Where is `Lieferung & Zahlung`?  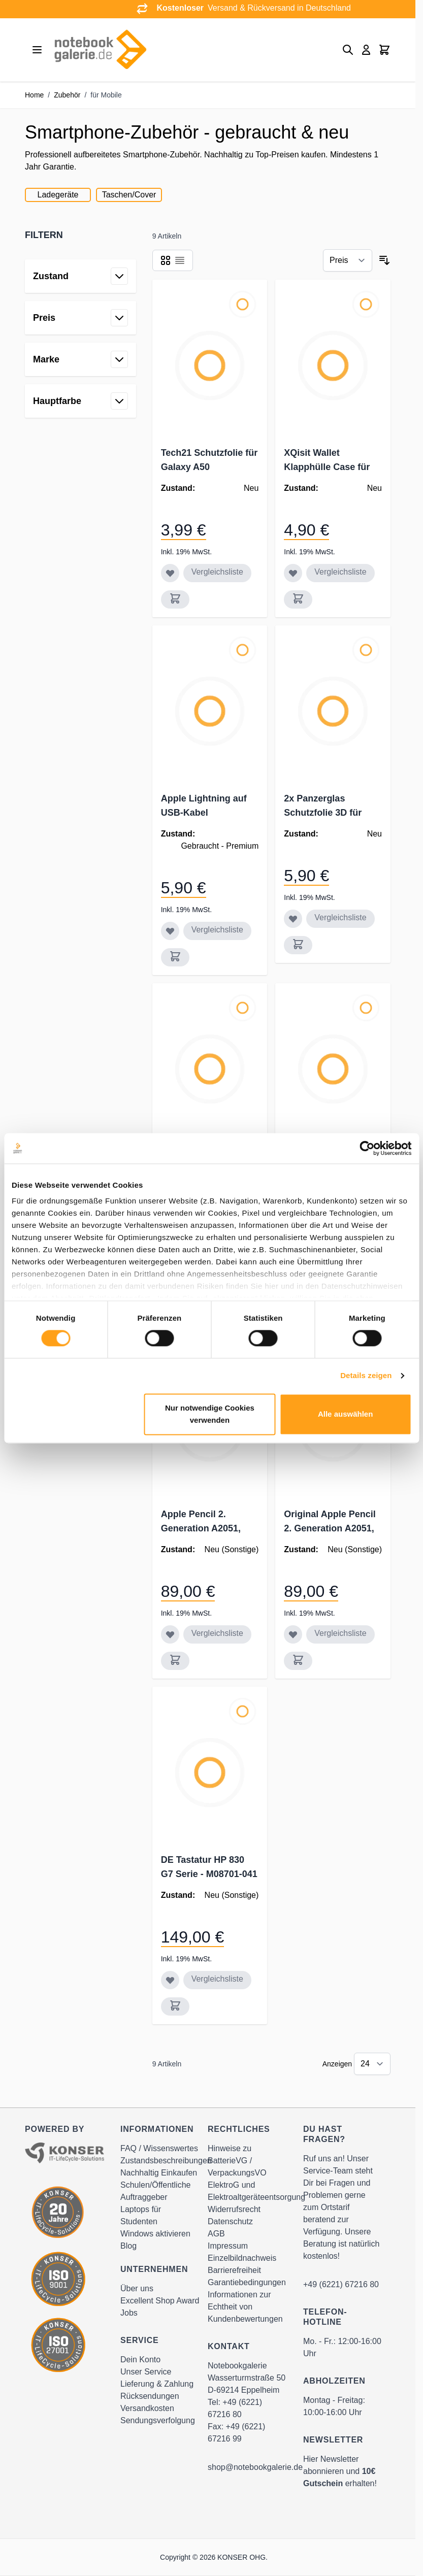 Lieferung & Zahlung is located at coordinates (156, 2384).